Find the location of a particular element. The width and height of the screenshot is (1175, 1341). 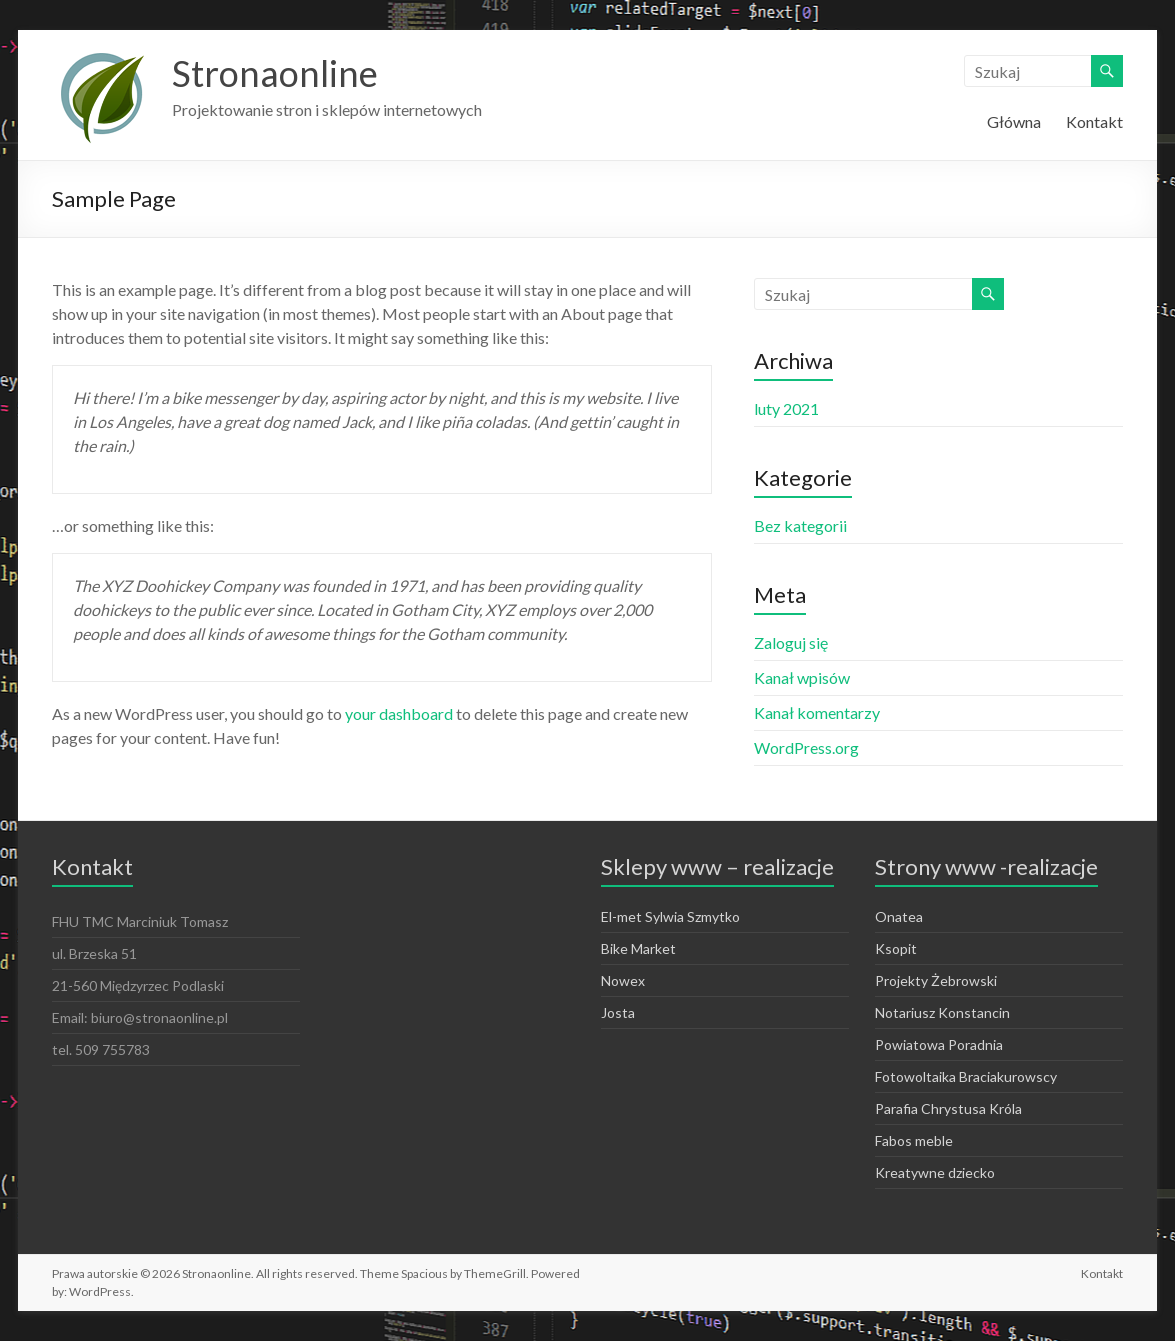

Onatea is located at coordinates (899, 916).